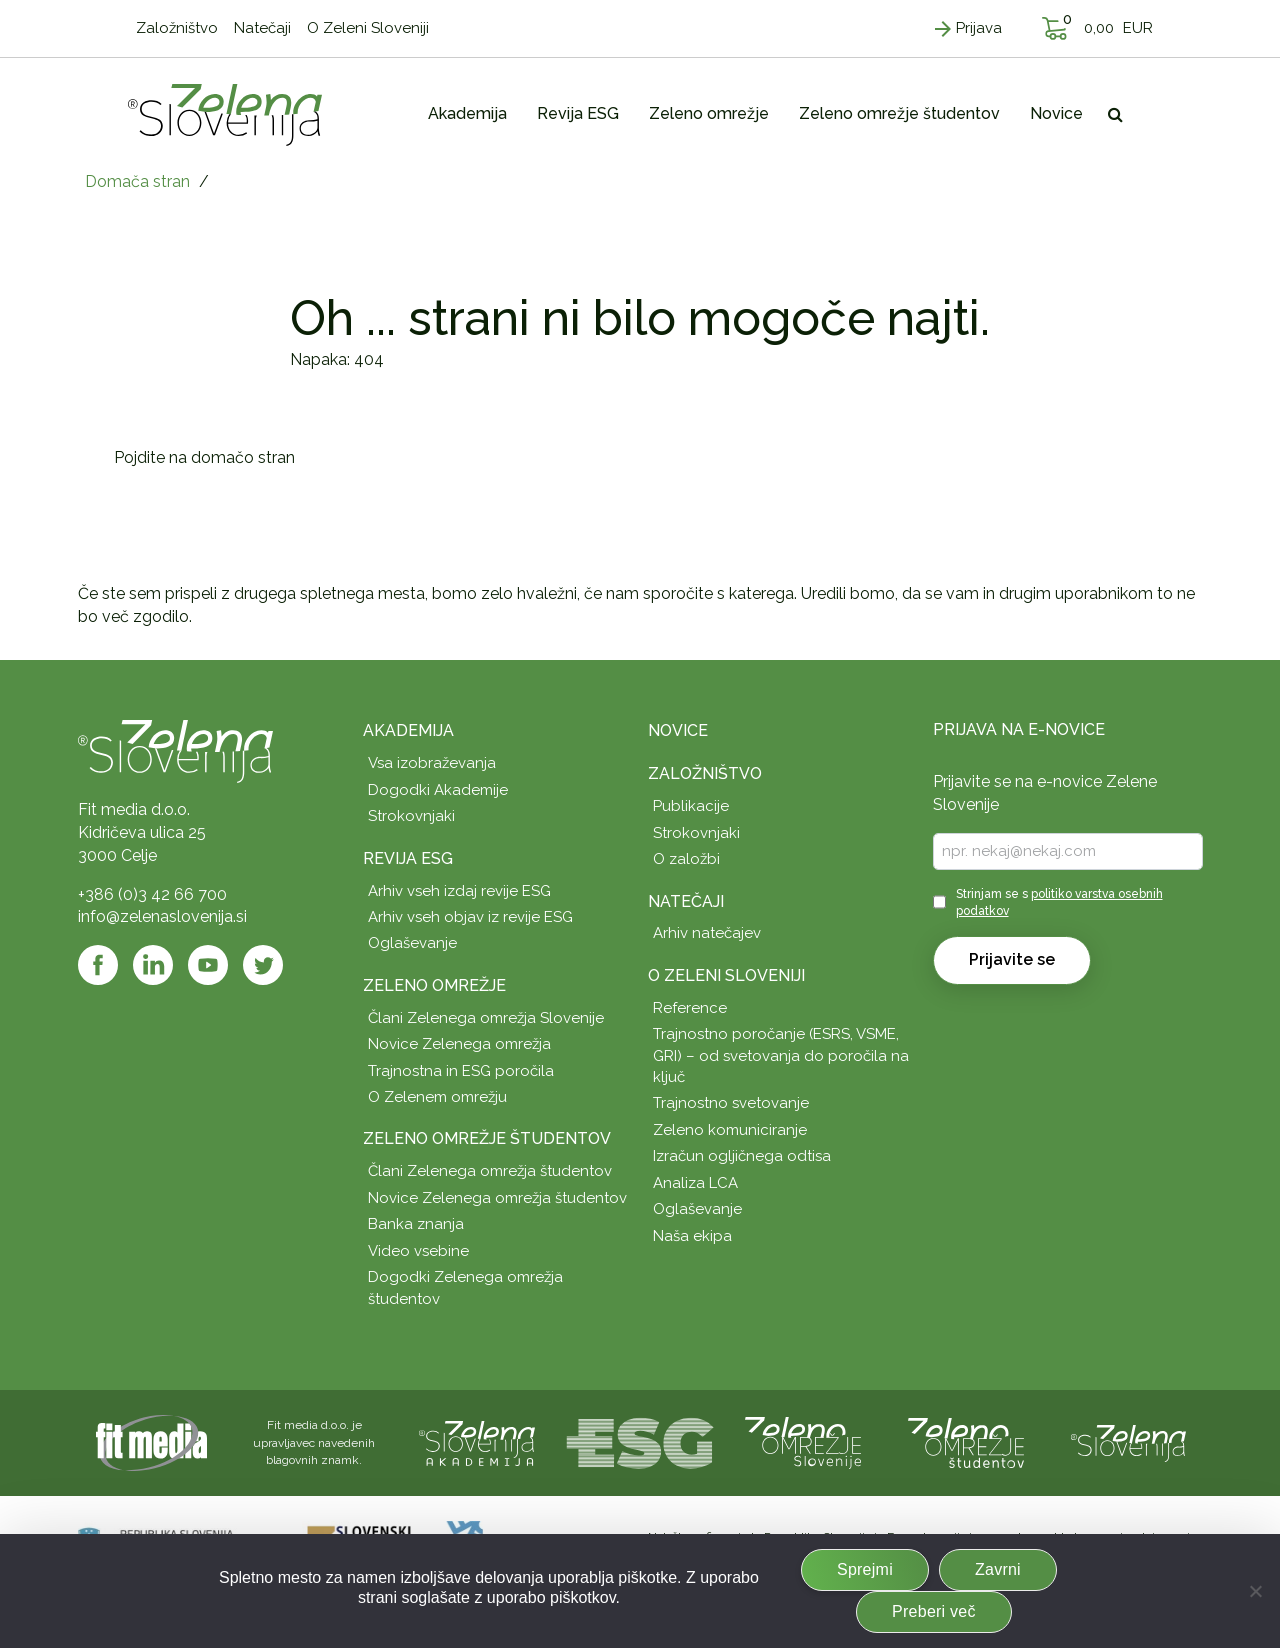  Describe the element at coordinates (742, 1156) in the screenshot. I see `Izračun ogljičnega odtisa` at that location.